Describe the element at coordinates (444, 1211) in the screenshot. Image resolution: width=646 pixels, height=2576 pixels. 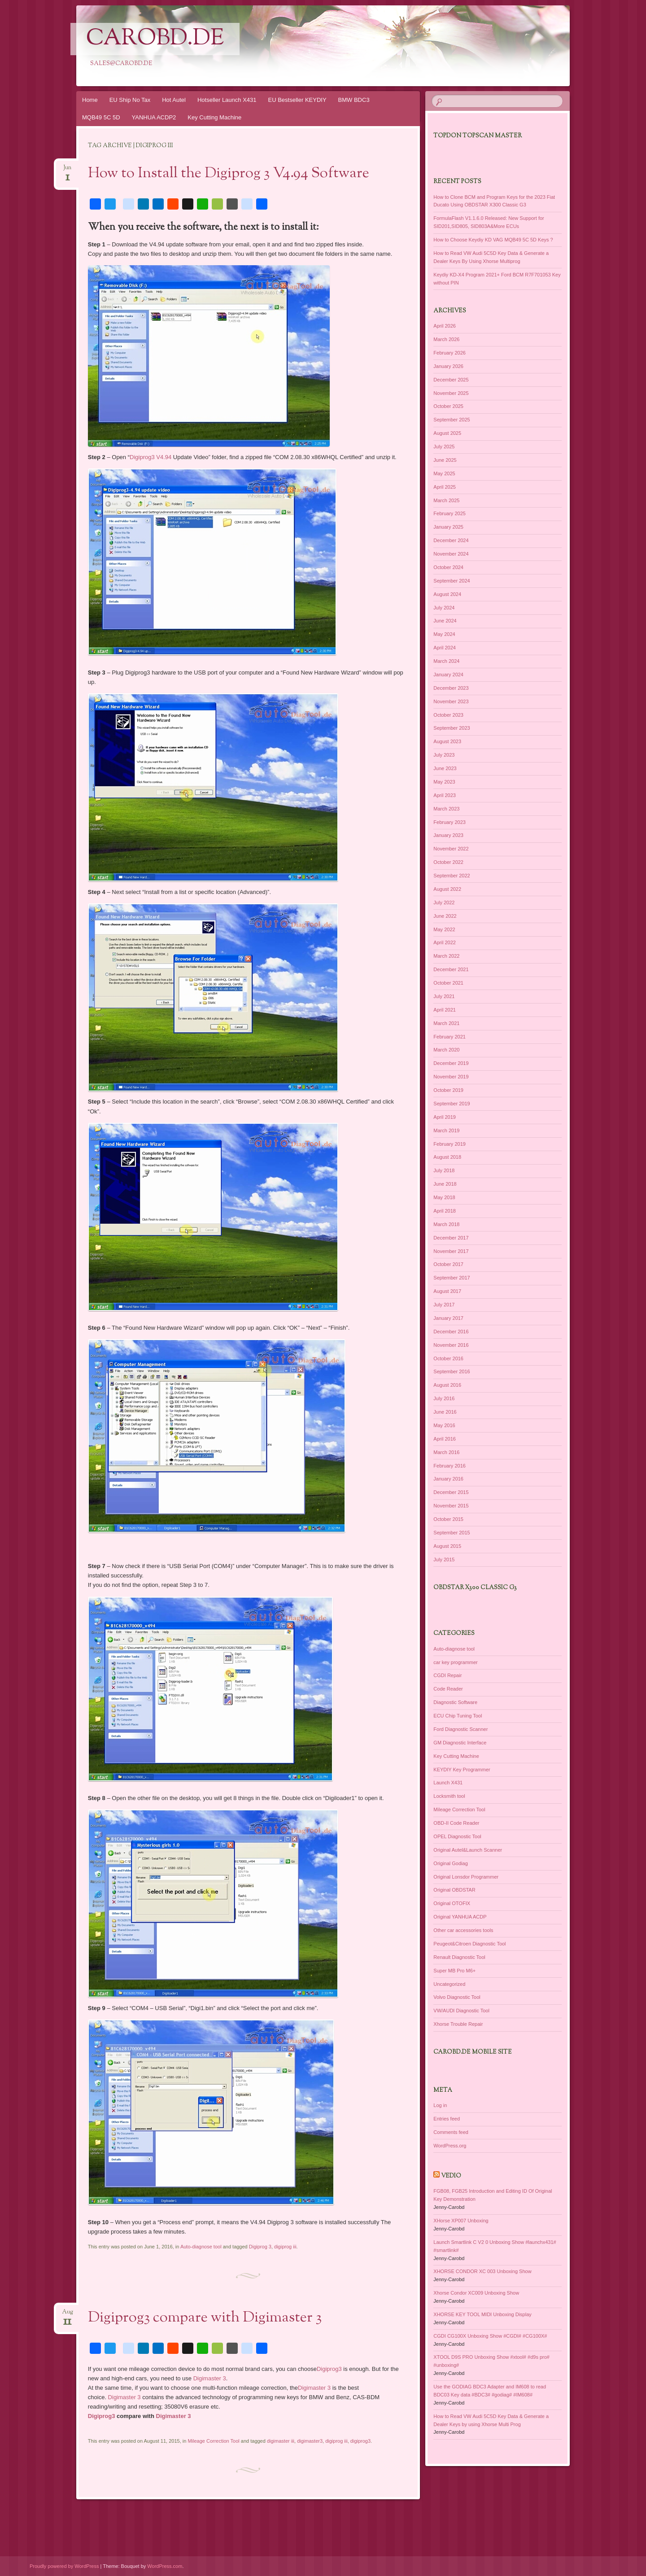
I see `April 2018` at that location.